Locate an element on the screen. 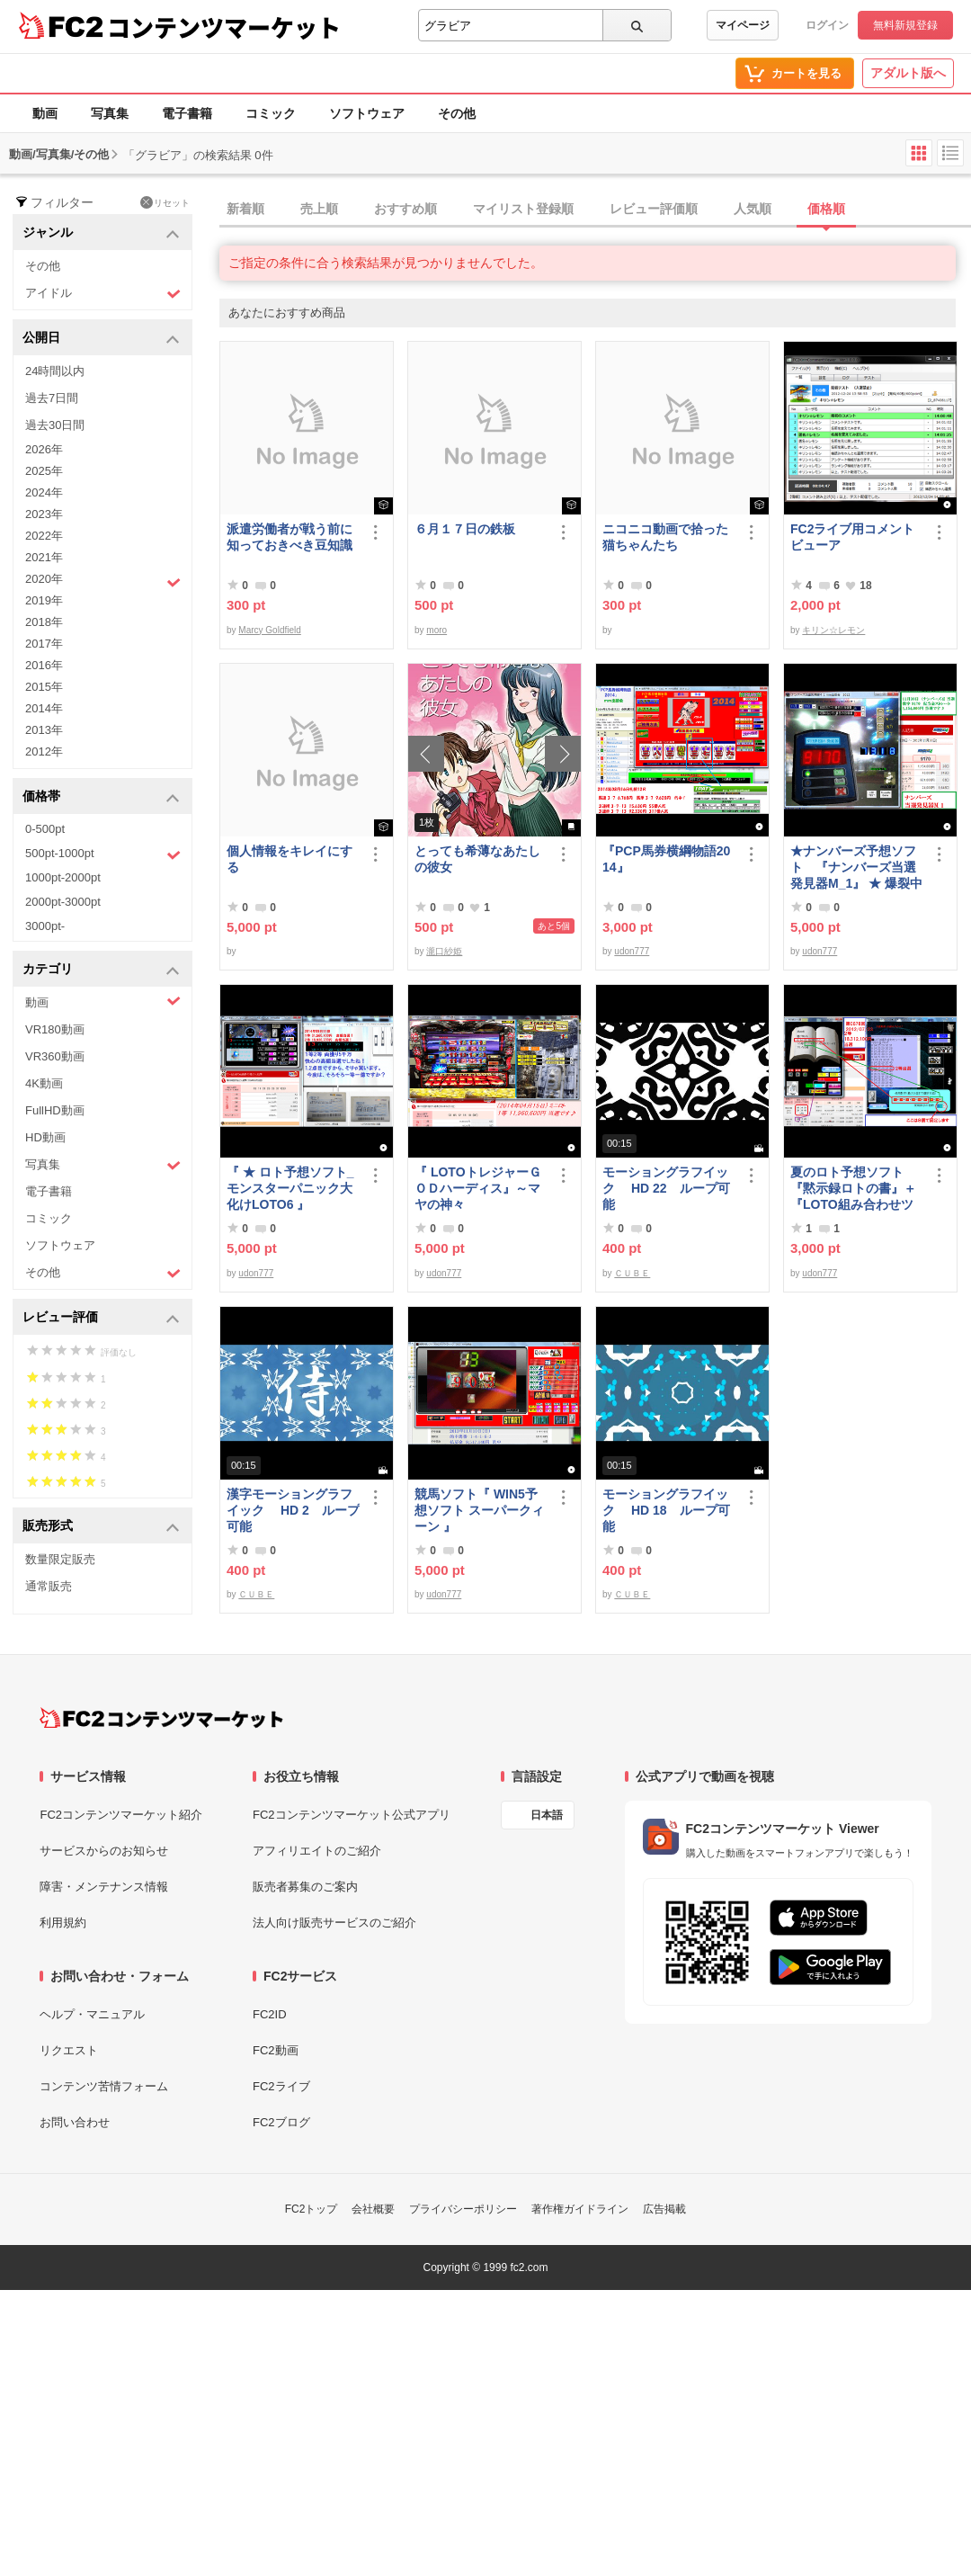 This screenshot has width=971, height=2576. 2012年 is located at coordinates (44, 751).